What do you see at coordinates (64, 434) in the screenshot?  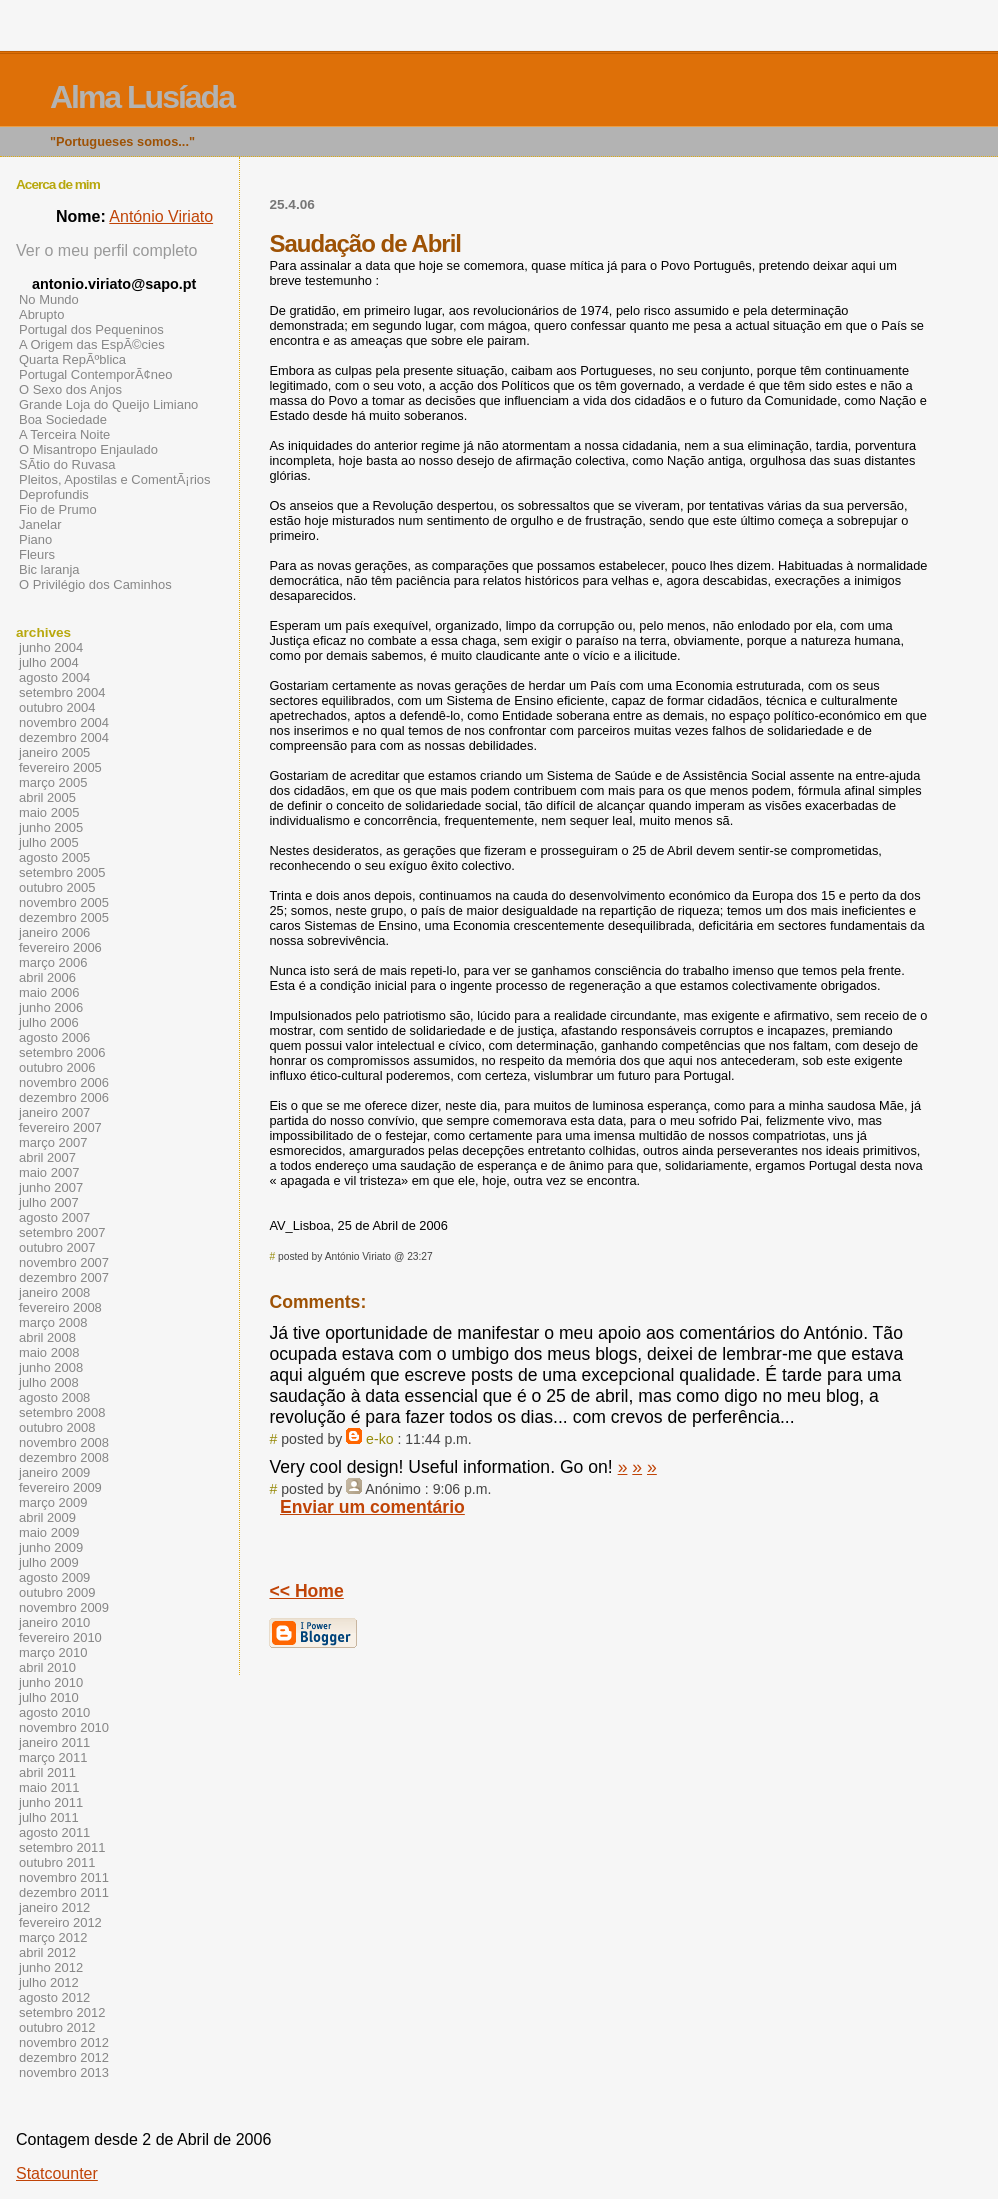 I see `A Terceira Noite` at bounding box center [64, 434].